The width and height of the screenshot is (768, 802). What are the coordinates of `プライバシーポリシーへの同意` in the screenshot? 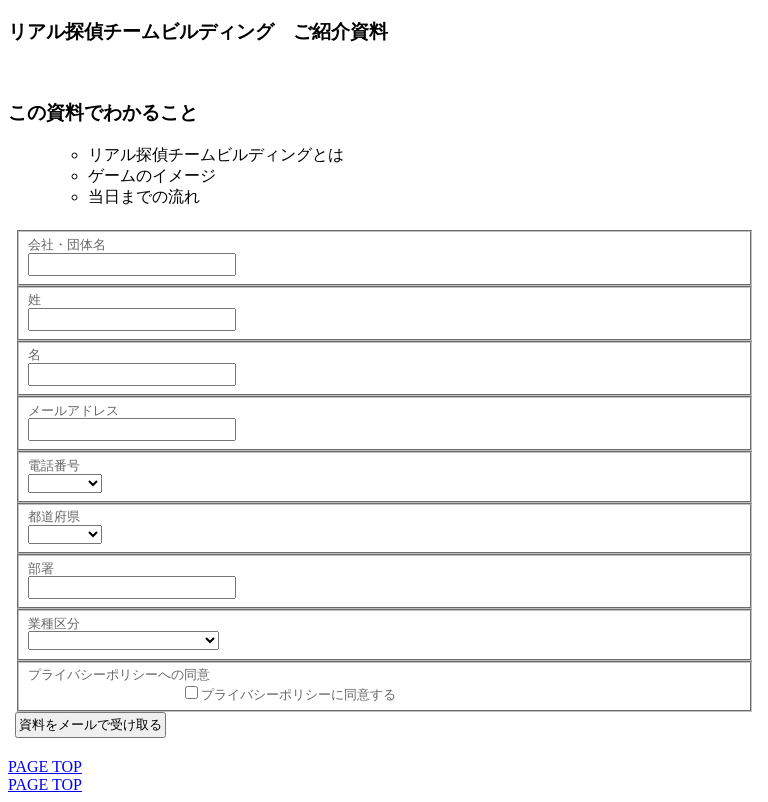 It's located at (119, 674).